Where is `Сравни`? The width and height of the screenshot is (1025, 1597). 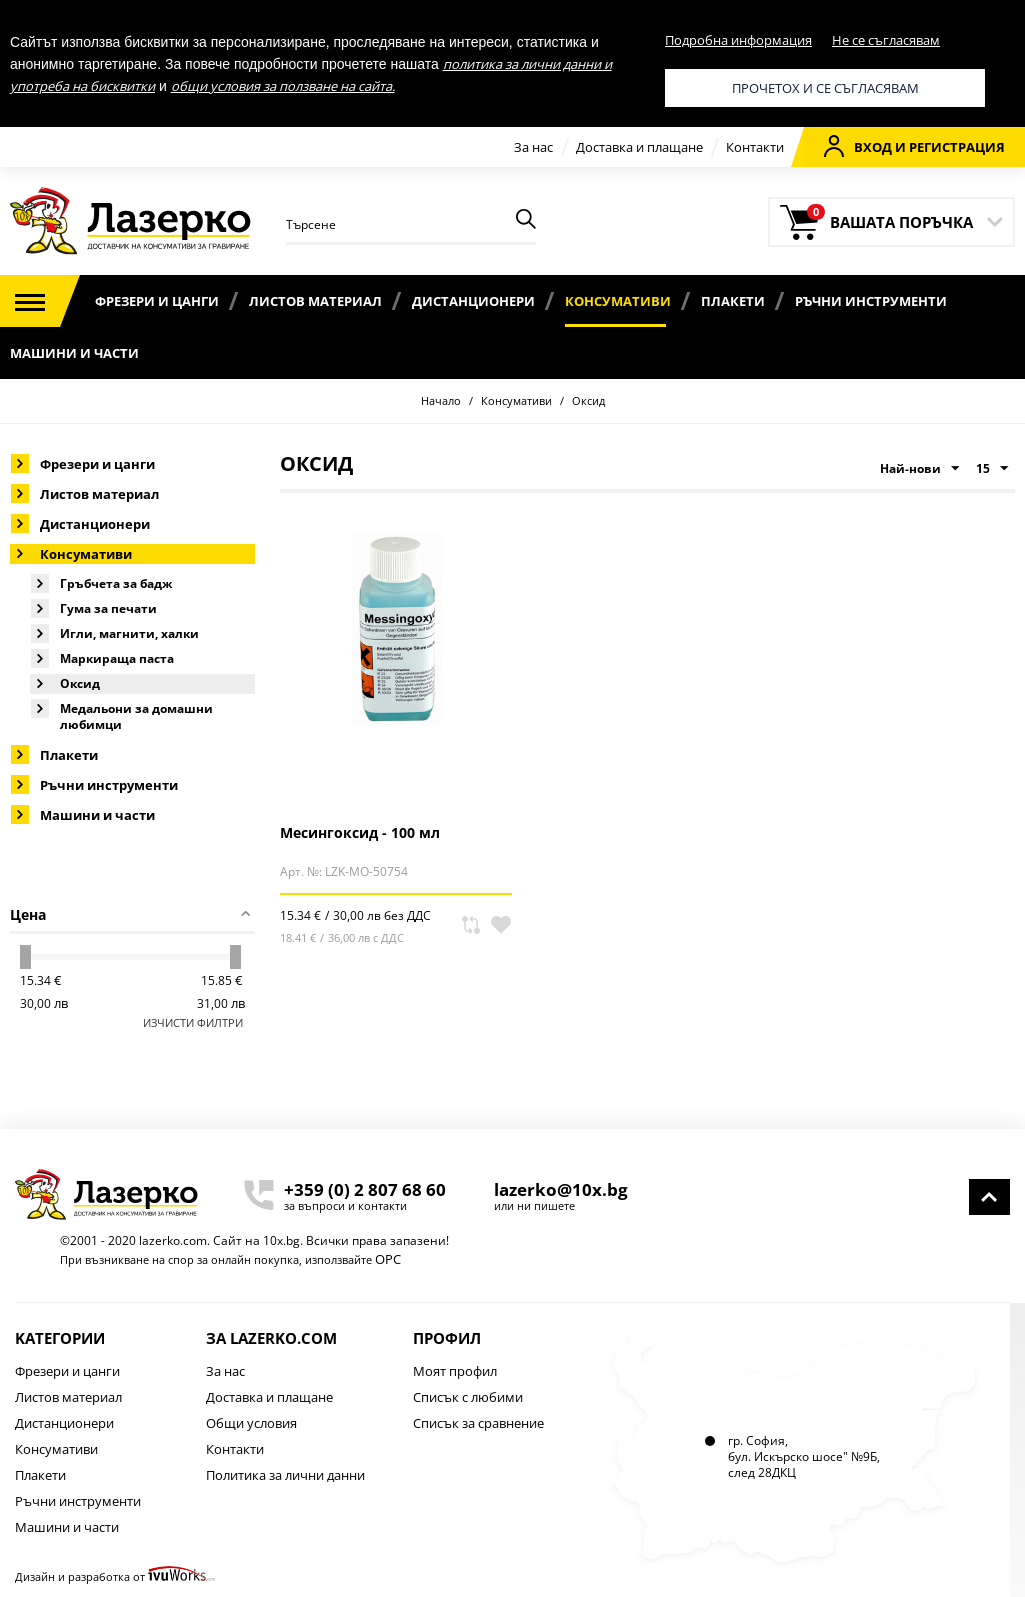 Сравни is located at coordinates (471, 925).